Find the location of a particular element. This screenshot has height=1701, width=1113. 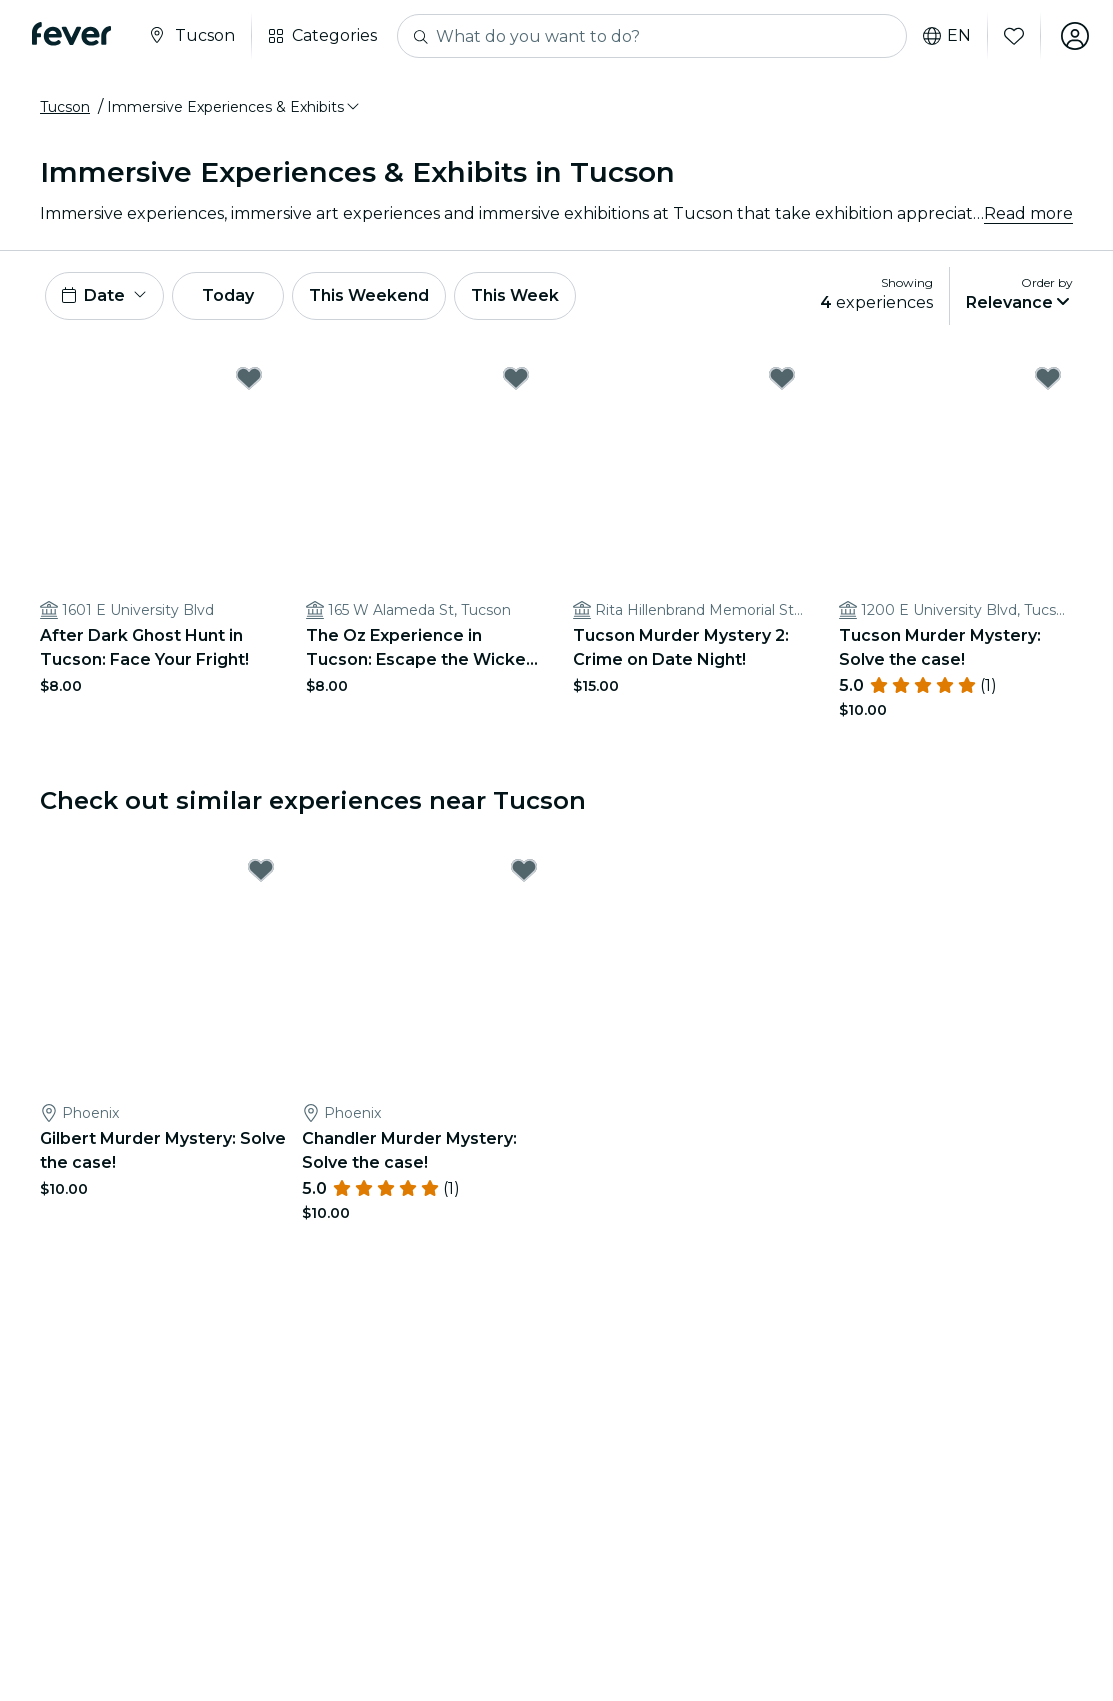

[Mark After Dark Ghost Hunt in Tucson: Face Your Fright! as favorite] is located at coordinates (249, 378).